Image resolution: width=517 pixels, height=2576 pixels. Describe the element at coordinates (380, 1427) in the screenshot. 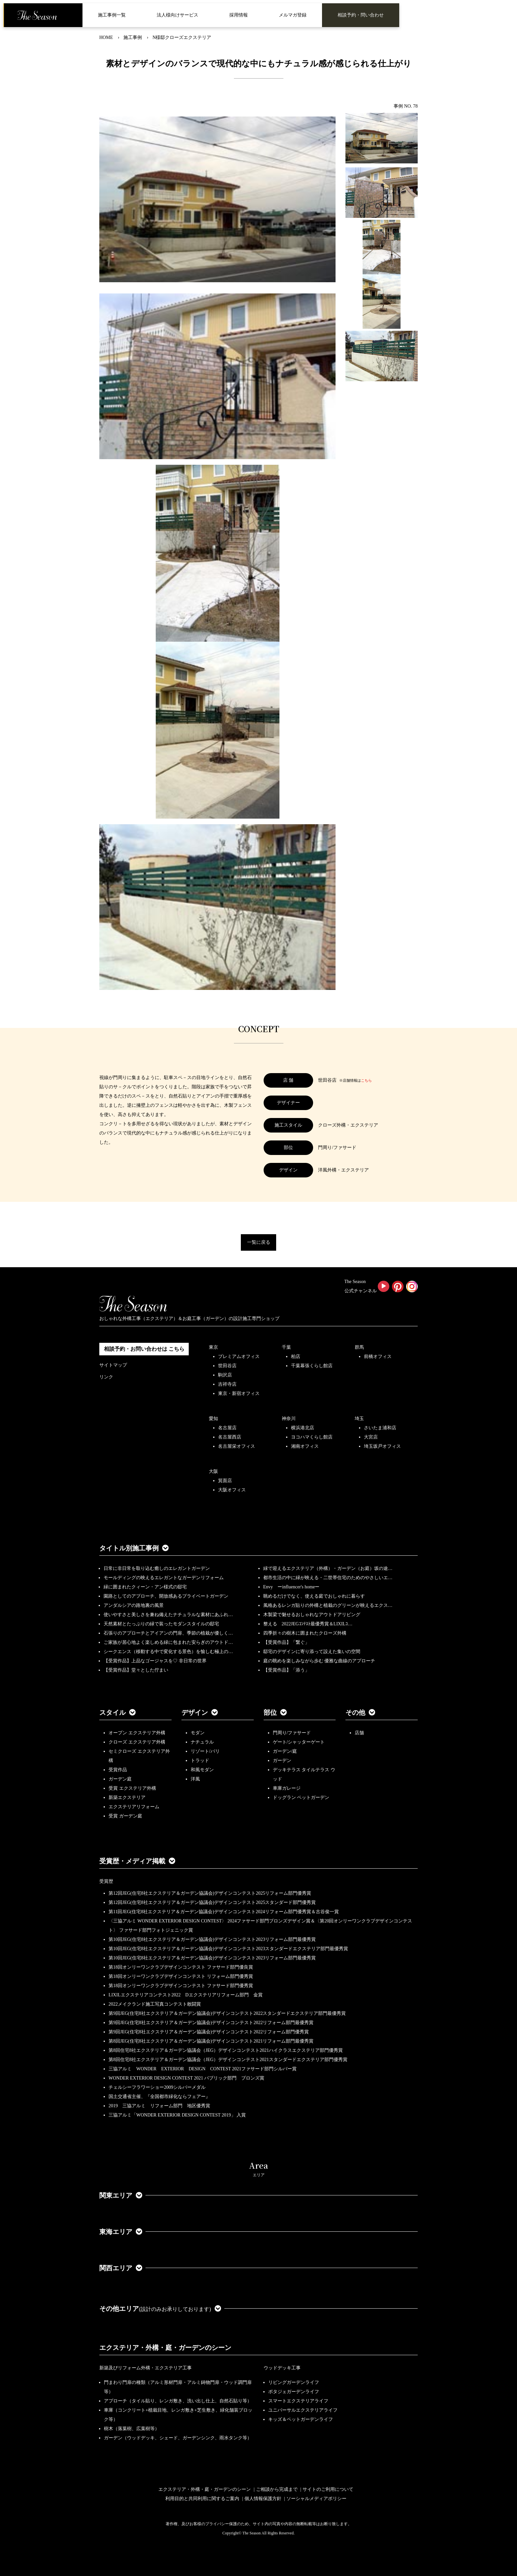

I see `さいたま浦和店` at that location.